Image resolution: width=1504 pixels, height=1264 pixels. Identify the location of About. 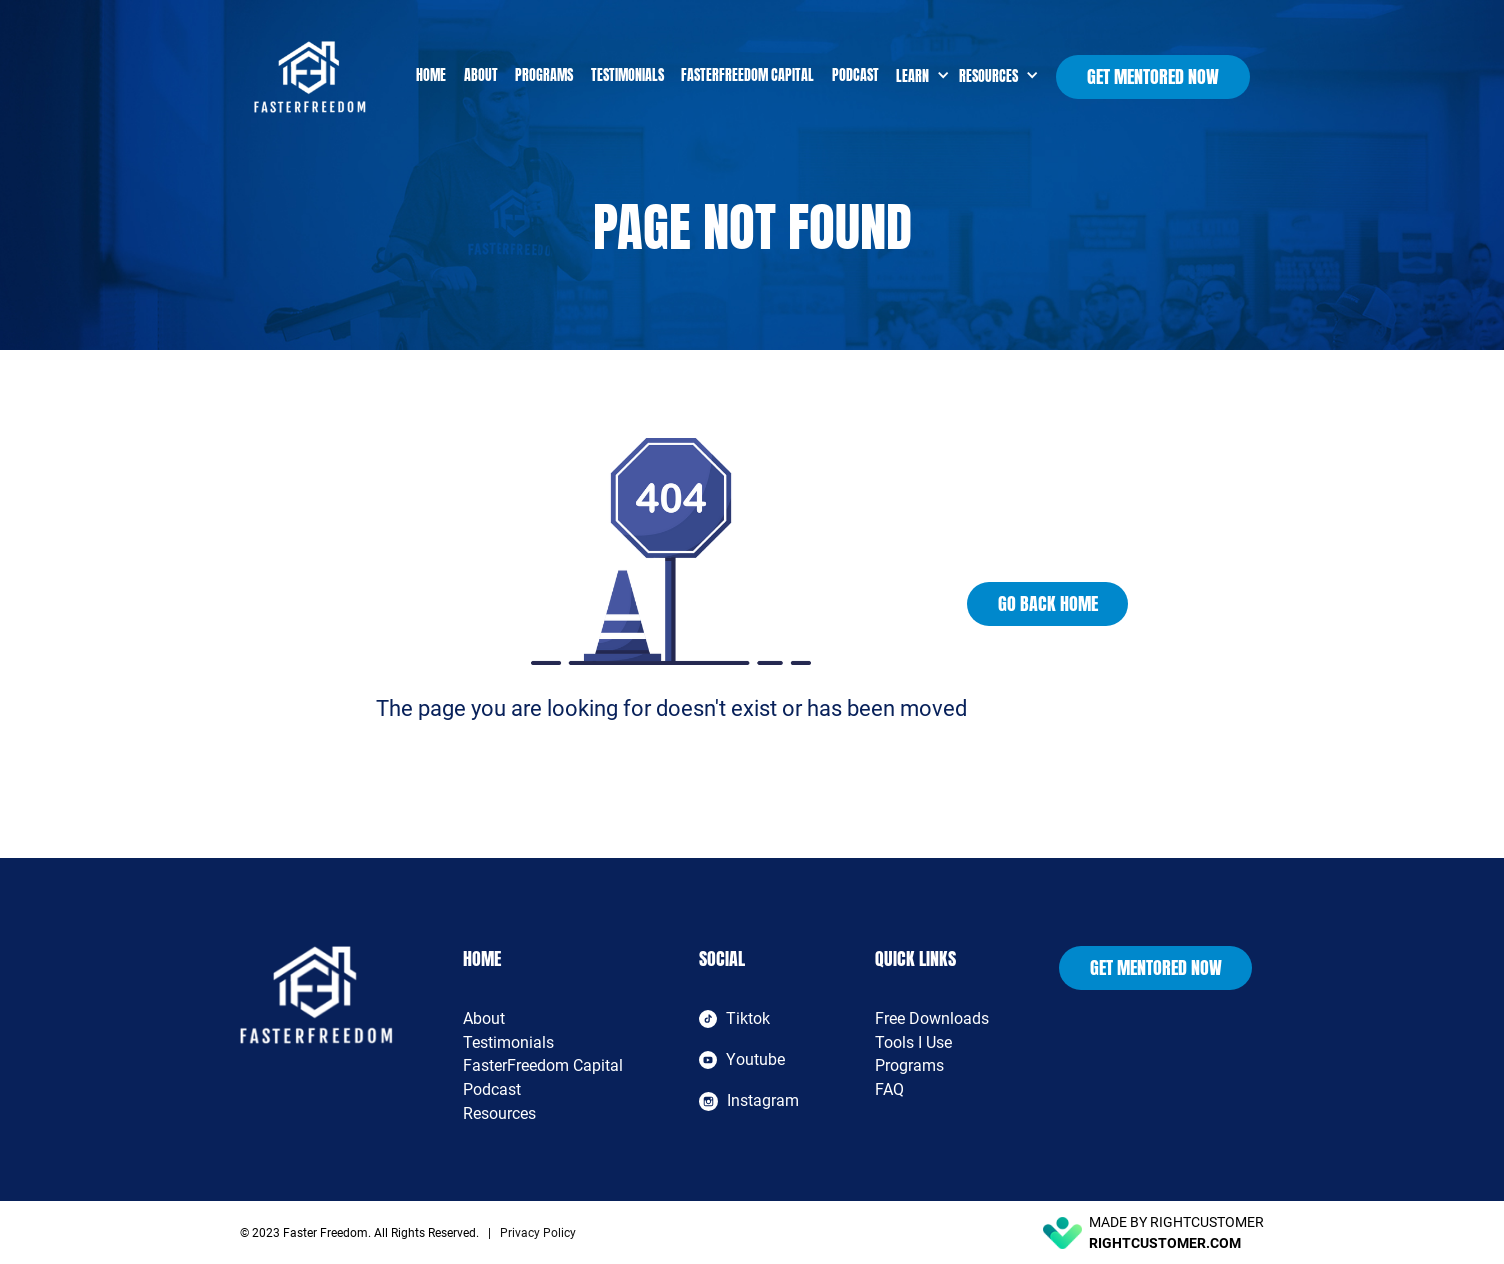
(481, 75).